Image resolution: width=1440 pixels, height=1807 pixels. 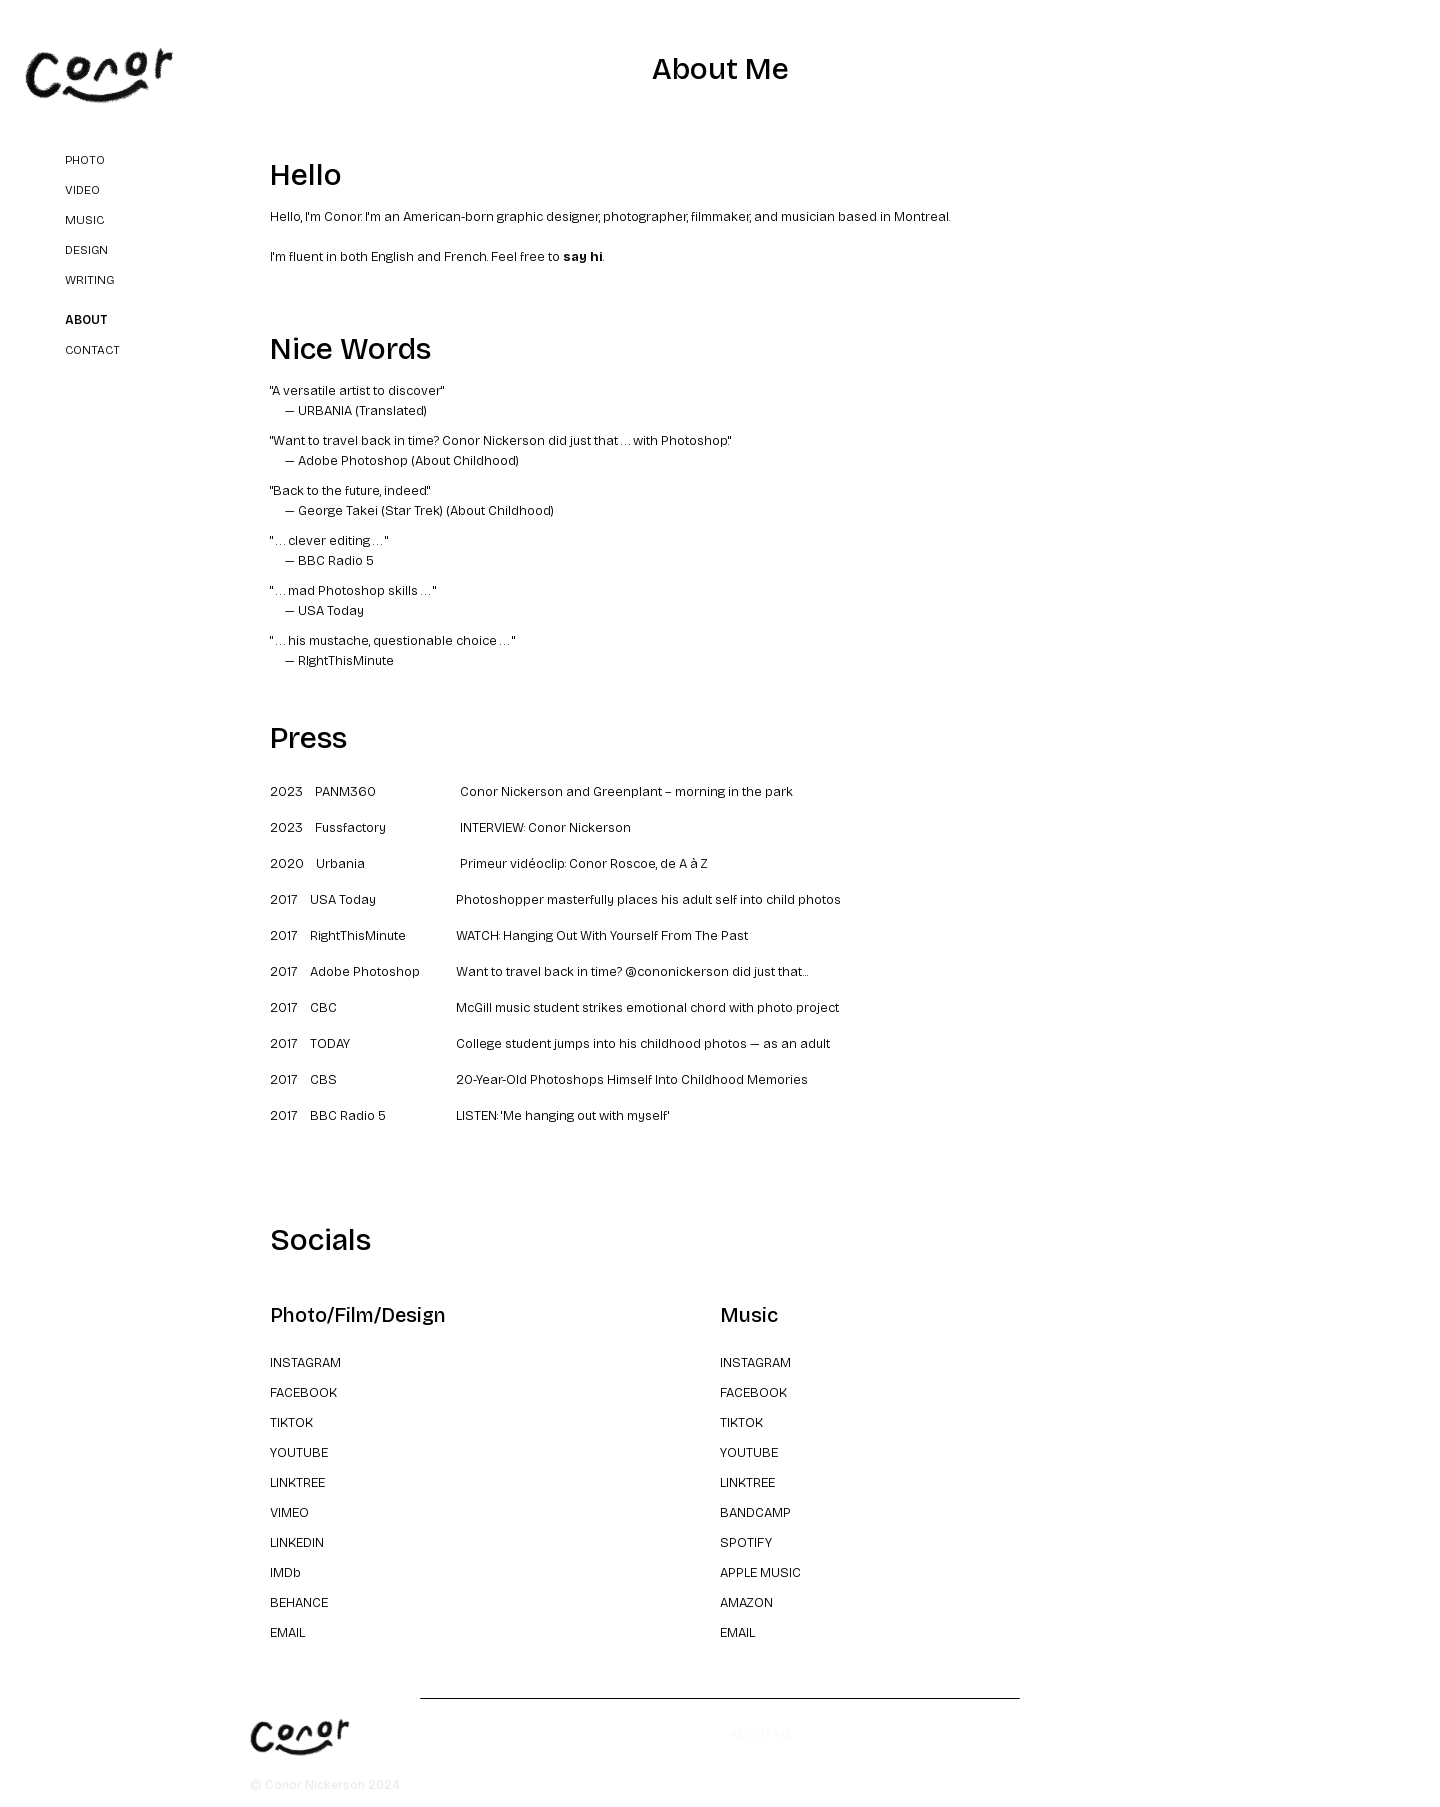 I want to click on About, so click(x=86, y=320).